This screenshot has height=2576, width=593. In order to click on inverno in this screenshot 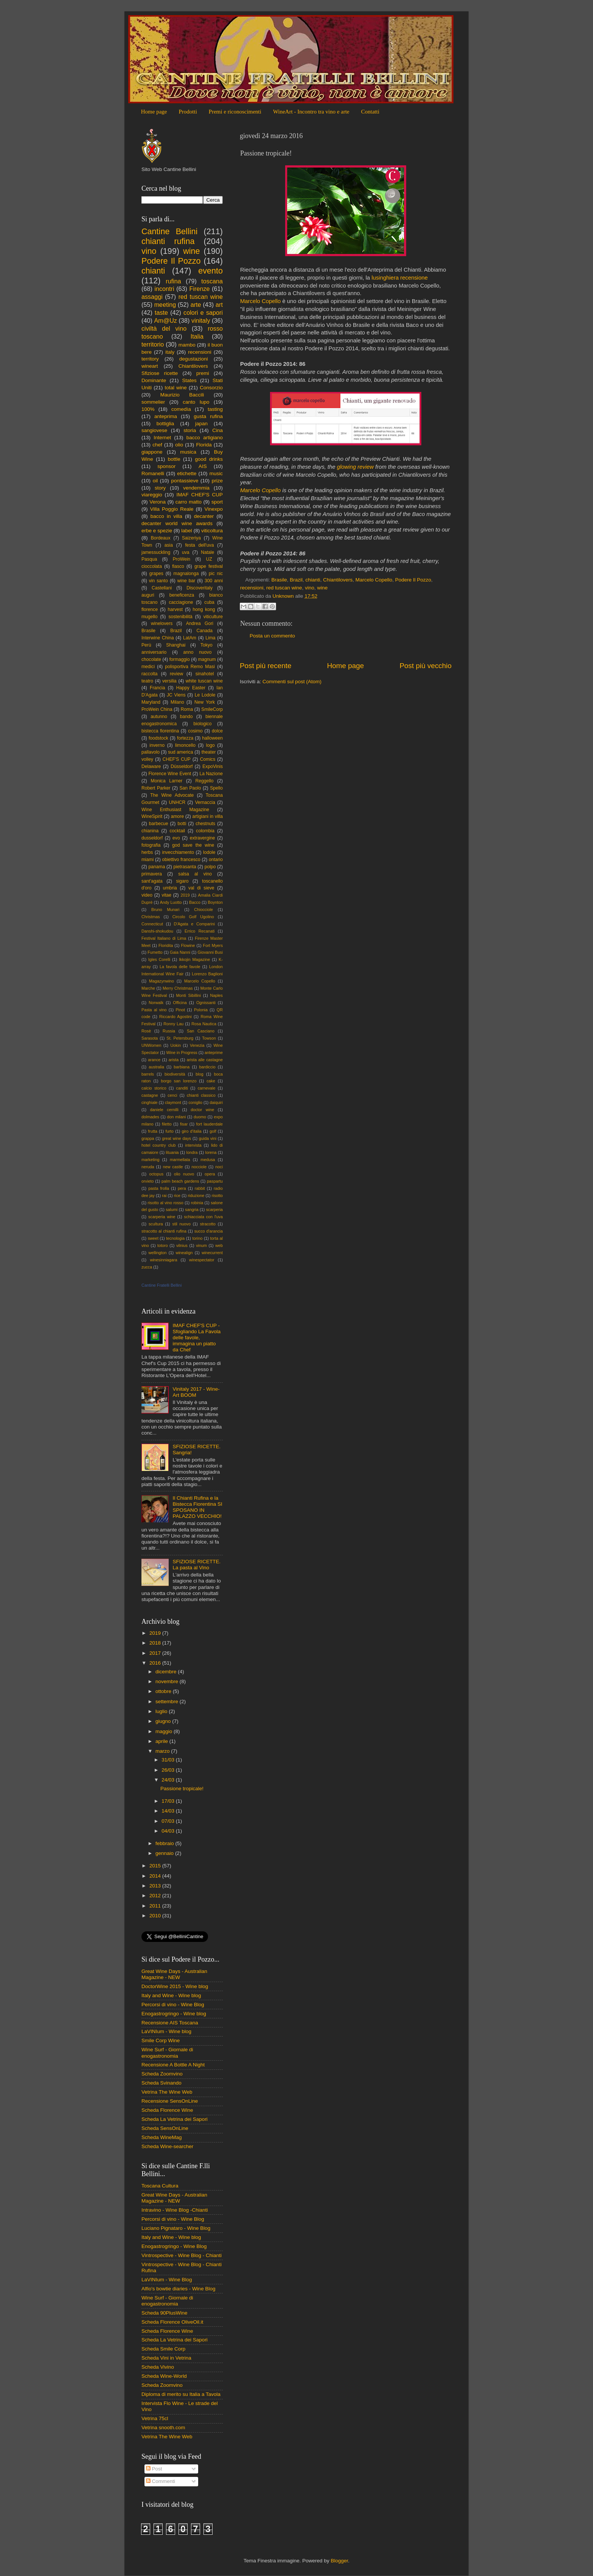, I will do `click(157, 745)`.